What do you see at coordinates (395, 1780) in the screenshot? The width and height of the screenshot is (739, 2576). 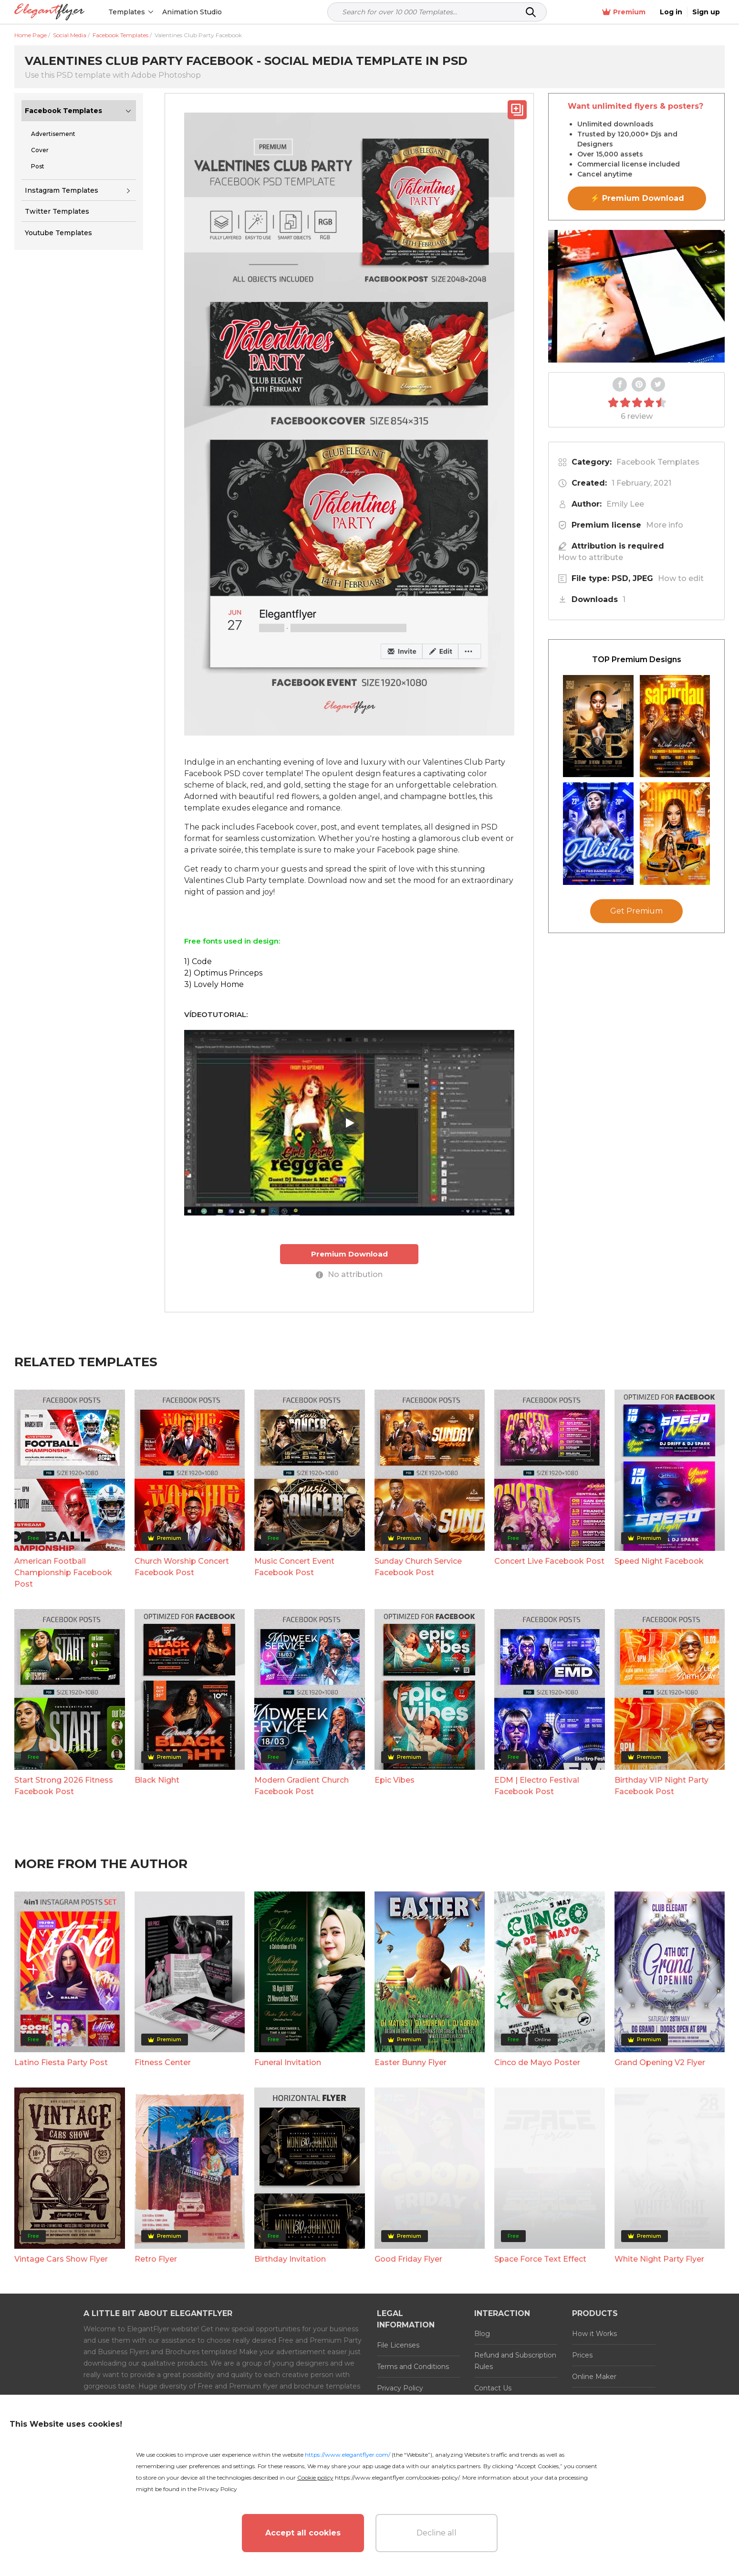 I see `Epic Vibes` at bounding box center [395, 1780].